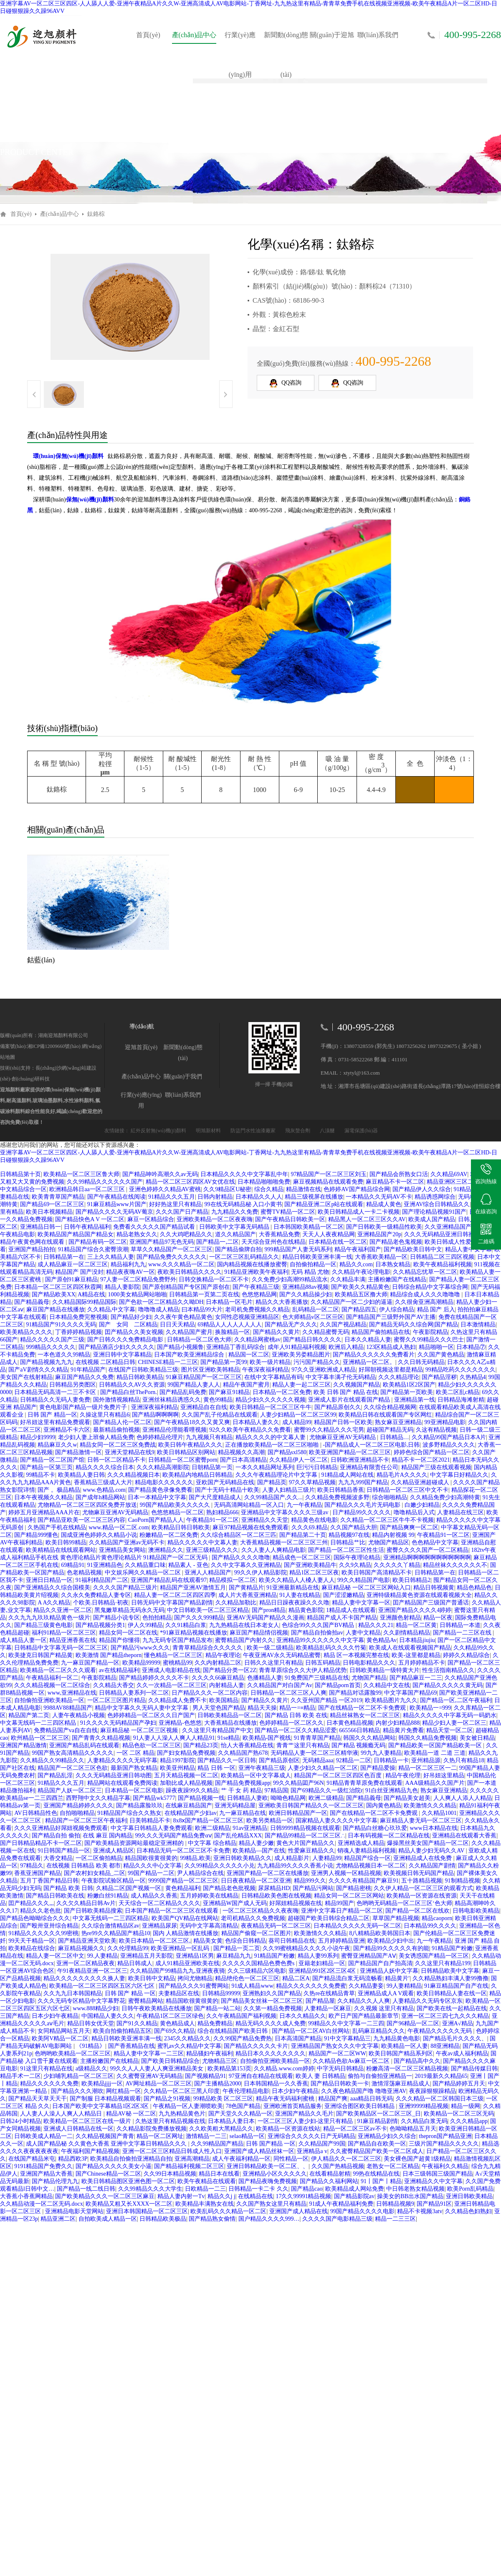 This screenshot has height=2576, width=501. What do you see at coordinates (167, 2098) in the screenshot?
I see `国产精品之91视频` at bounding box center [167, 2098].